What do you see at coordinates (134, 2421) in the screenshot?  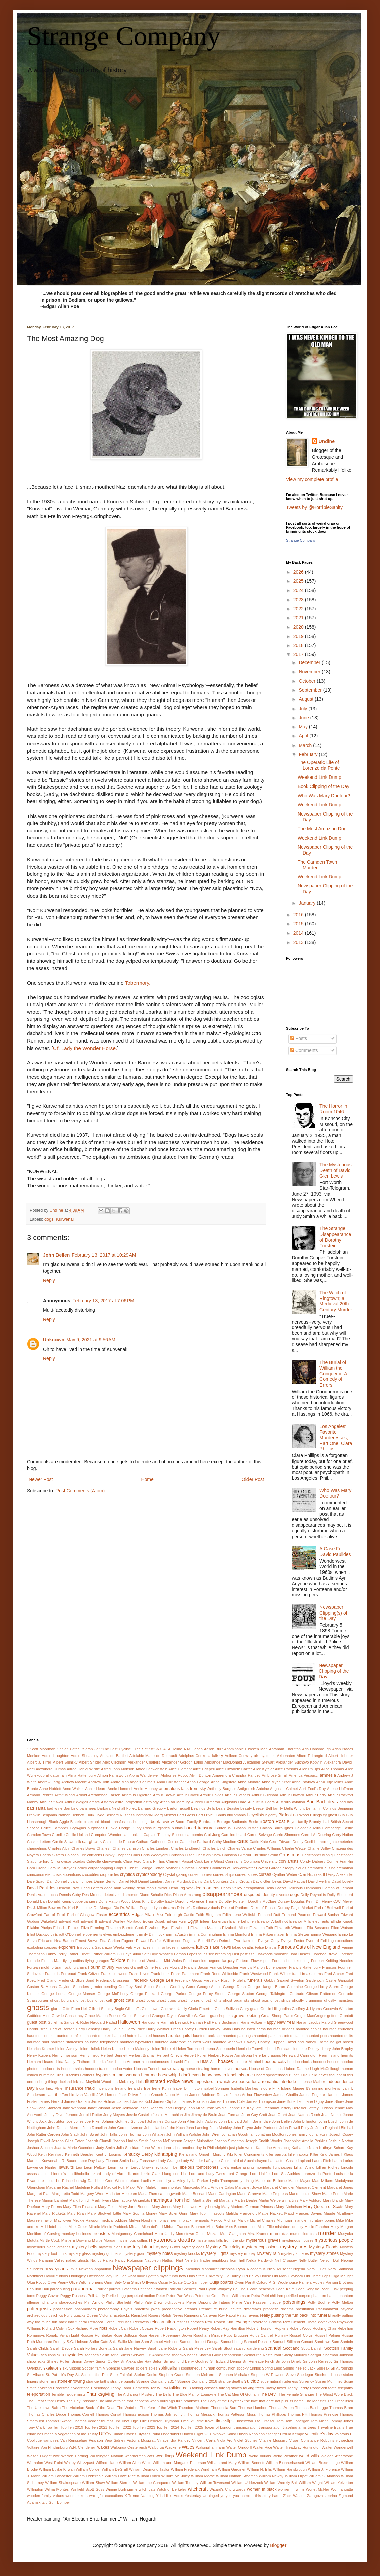 I see `Tige` at bounding box center [134, 2421].